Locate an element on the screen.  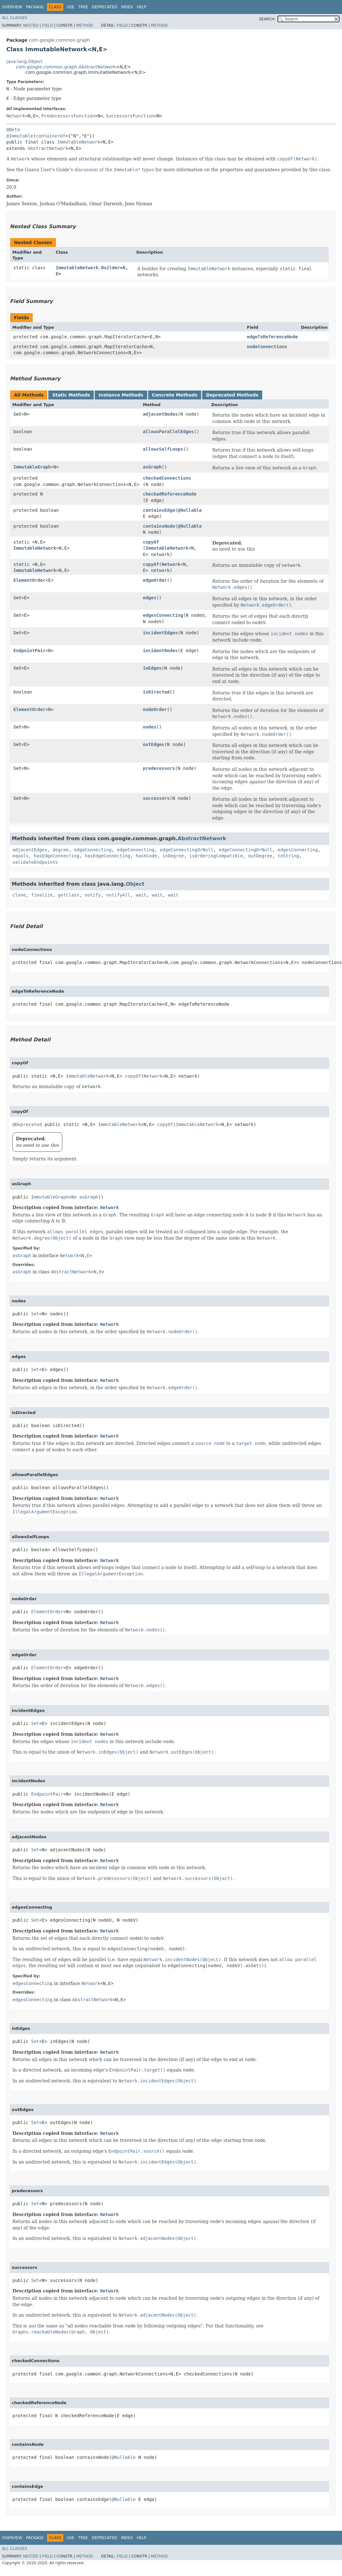
allowsSelfLoops is located at coordinates (163, 449).